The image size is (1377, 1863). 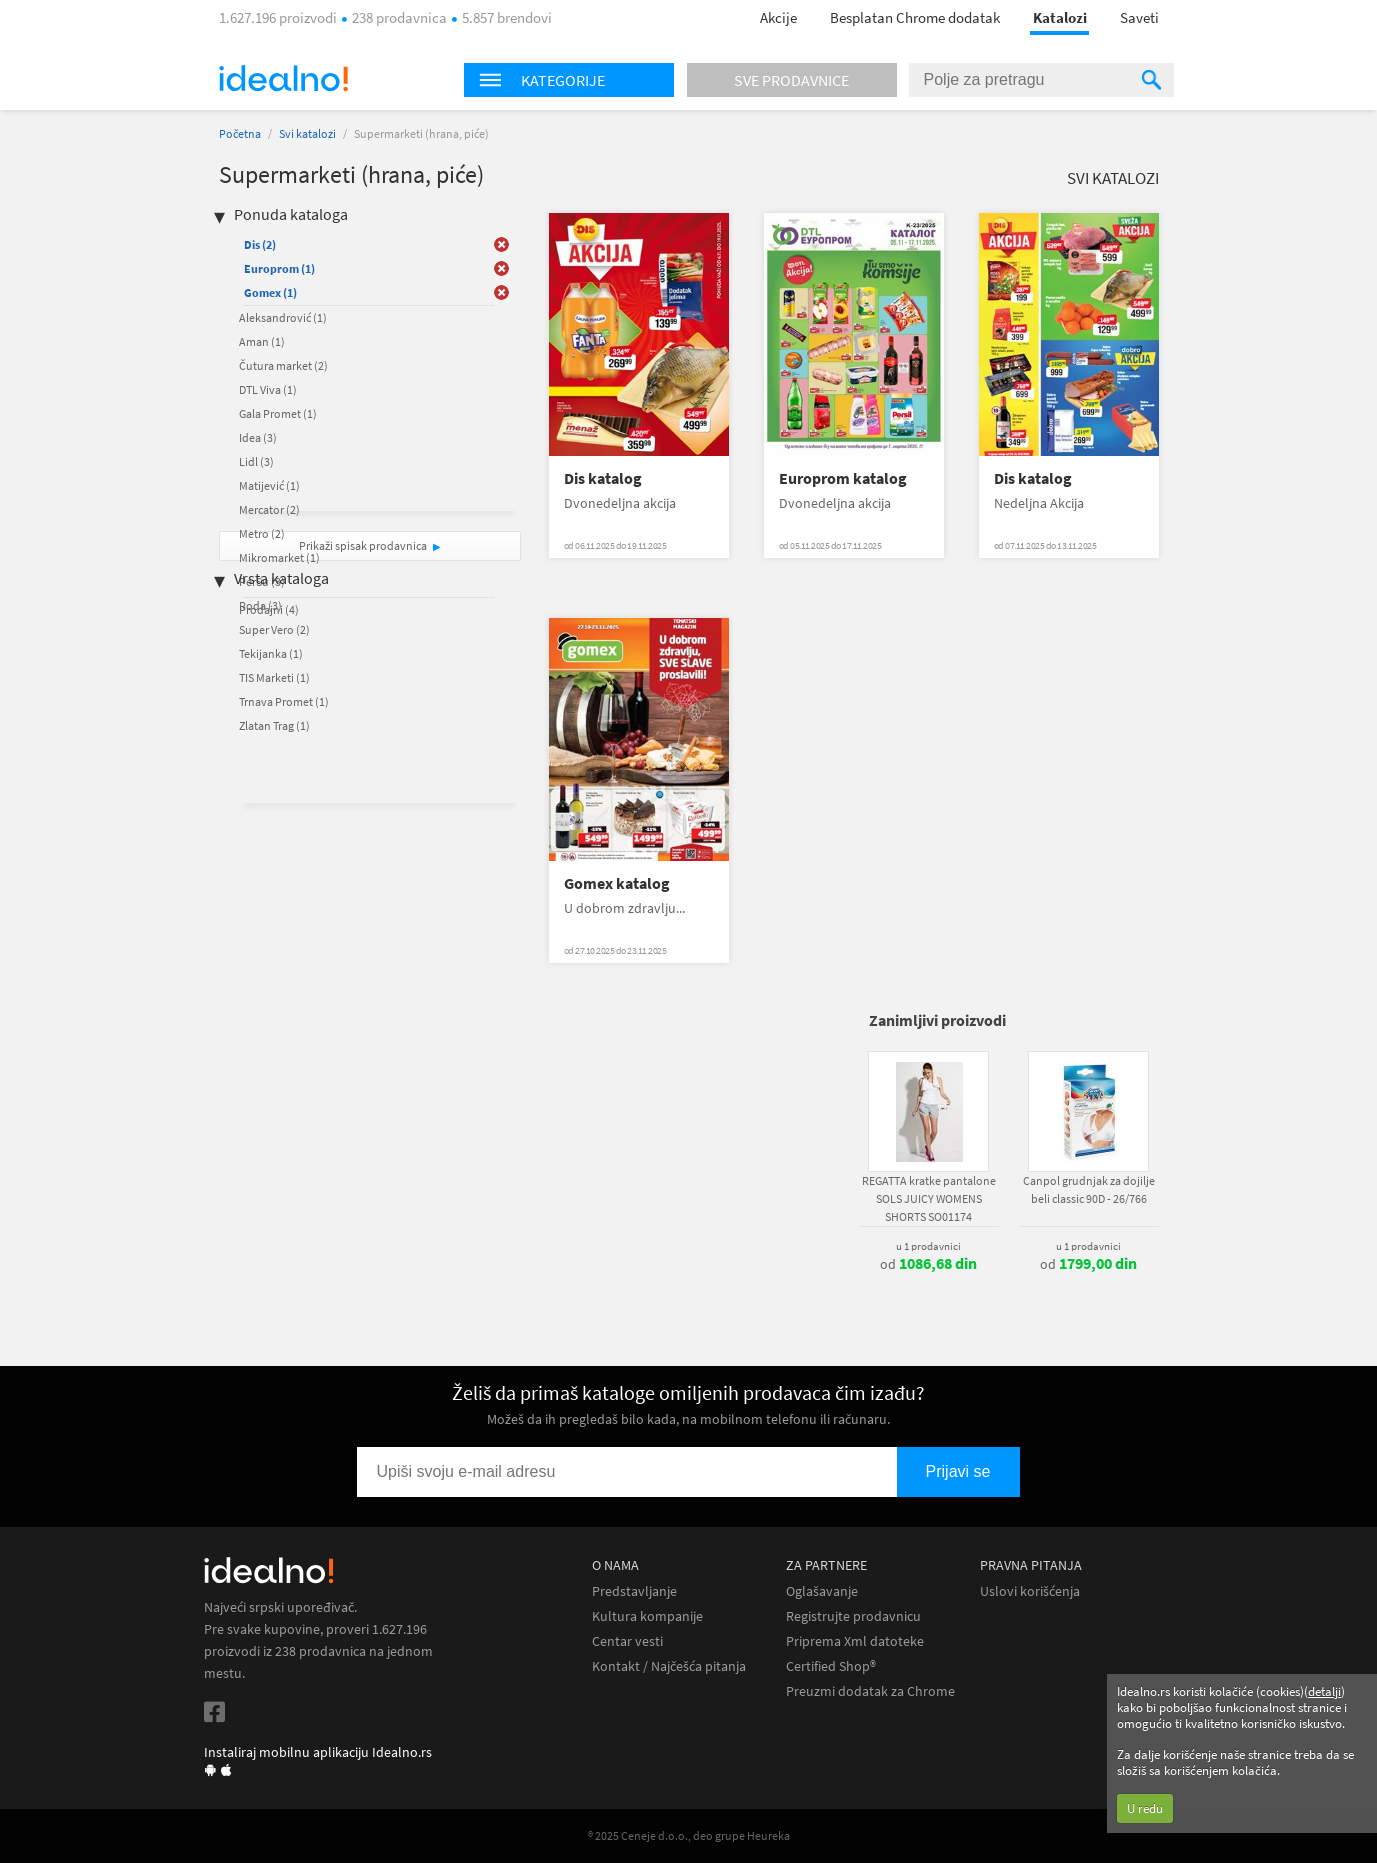 I want to click on Mercator, so click(x=269, y=509).